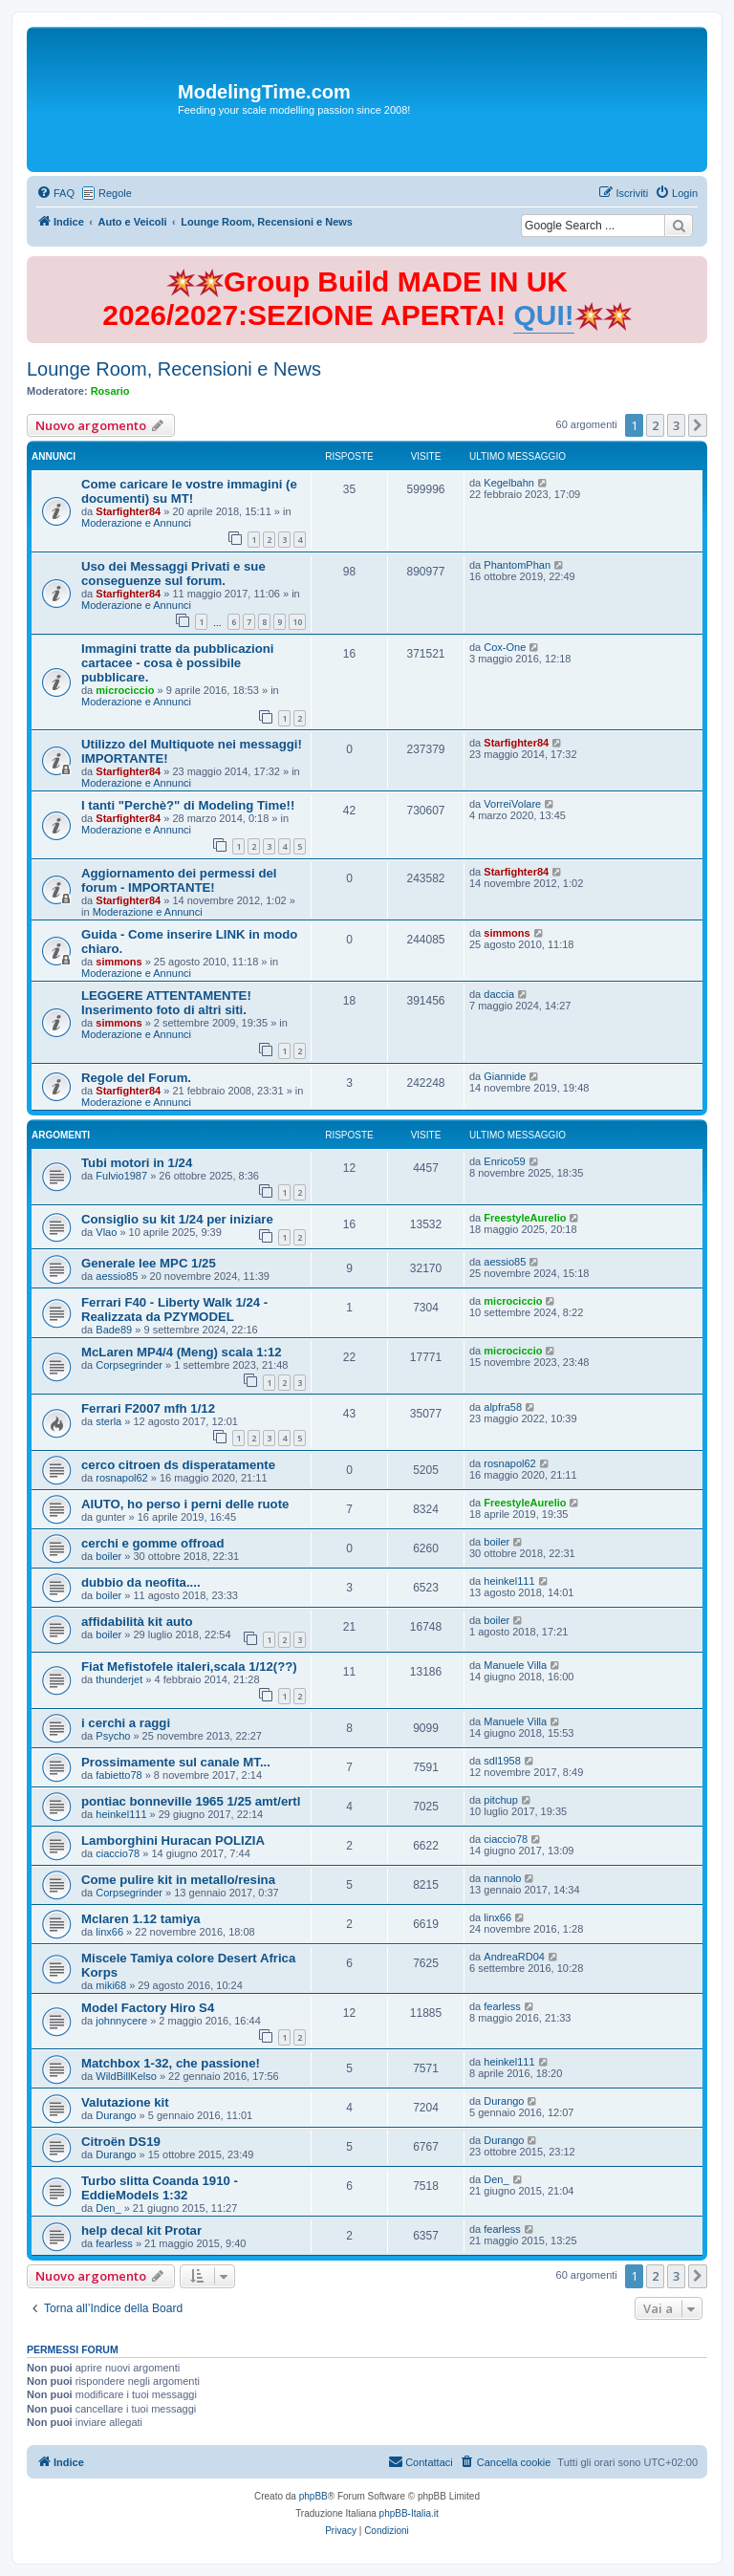 Image resolution: width=734 pixels, height=2576 pixels. What do you see at coordinates (515, 1665) in the screenshot?
I see `Manuele Villa` at bounding box center [515, 1665].